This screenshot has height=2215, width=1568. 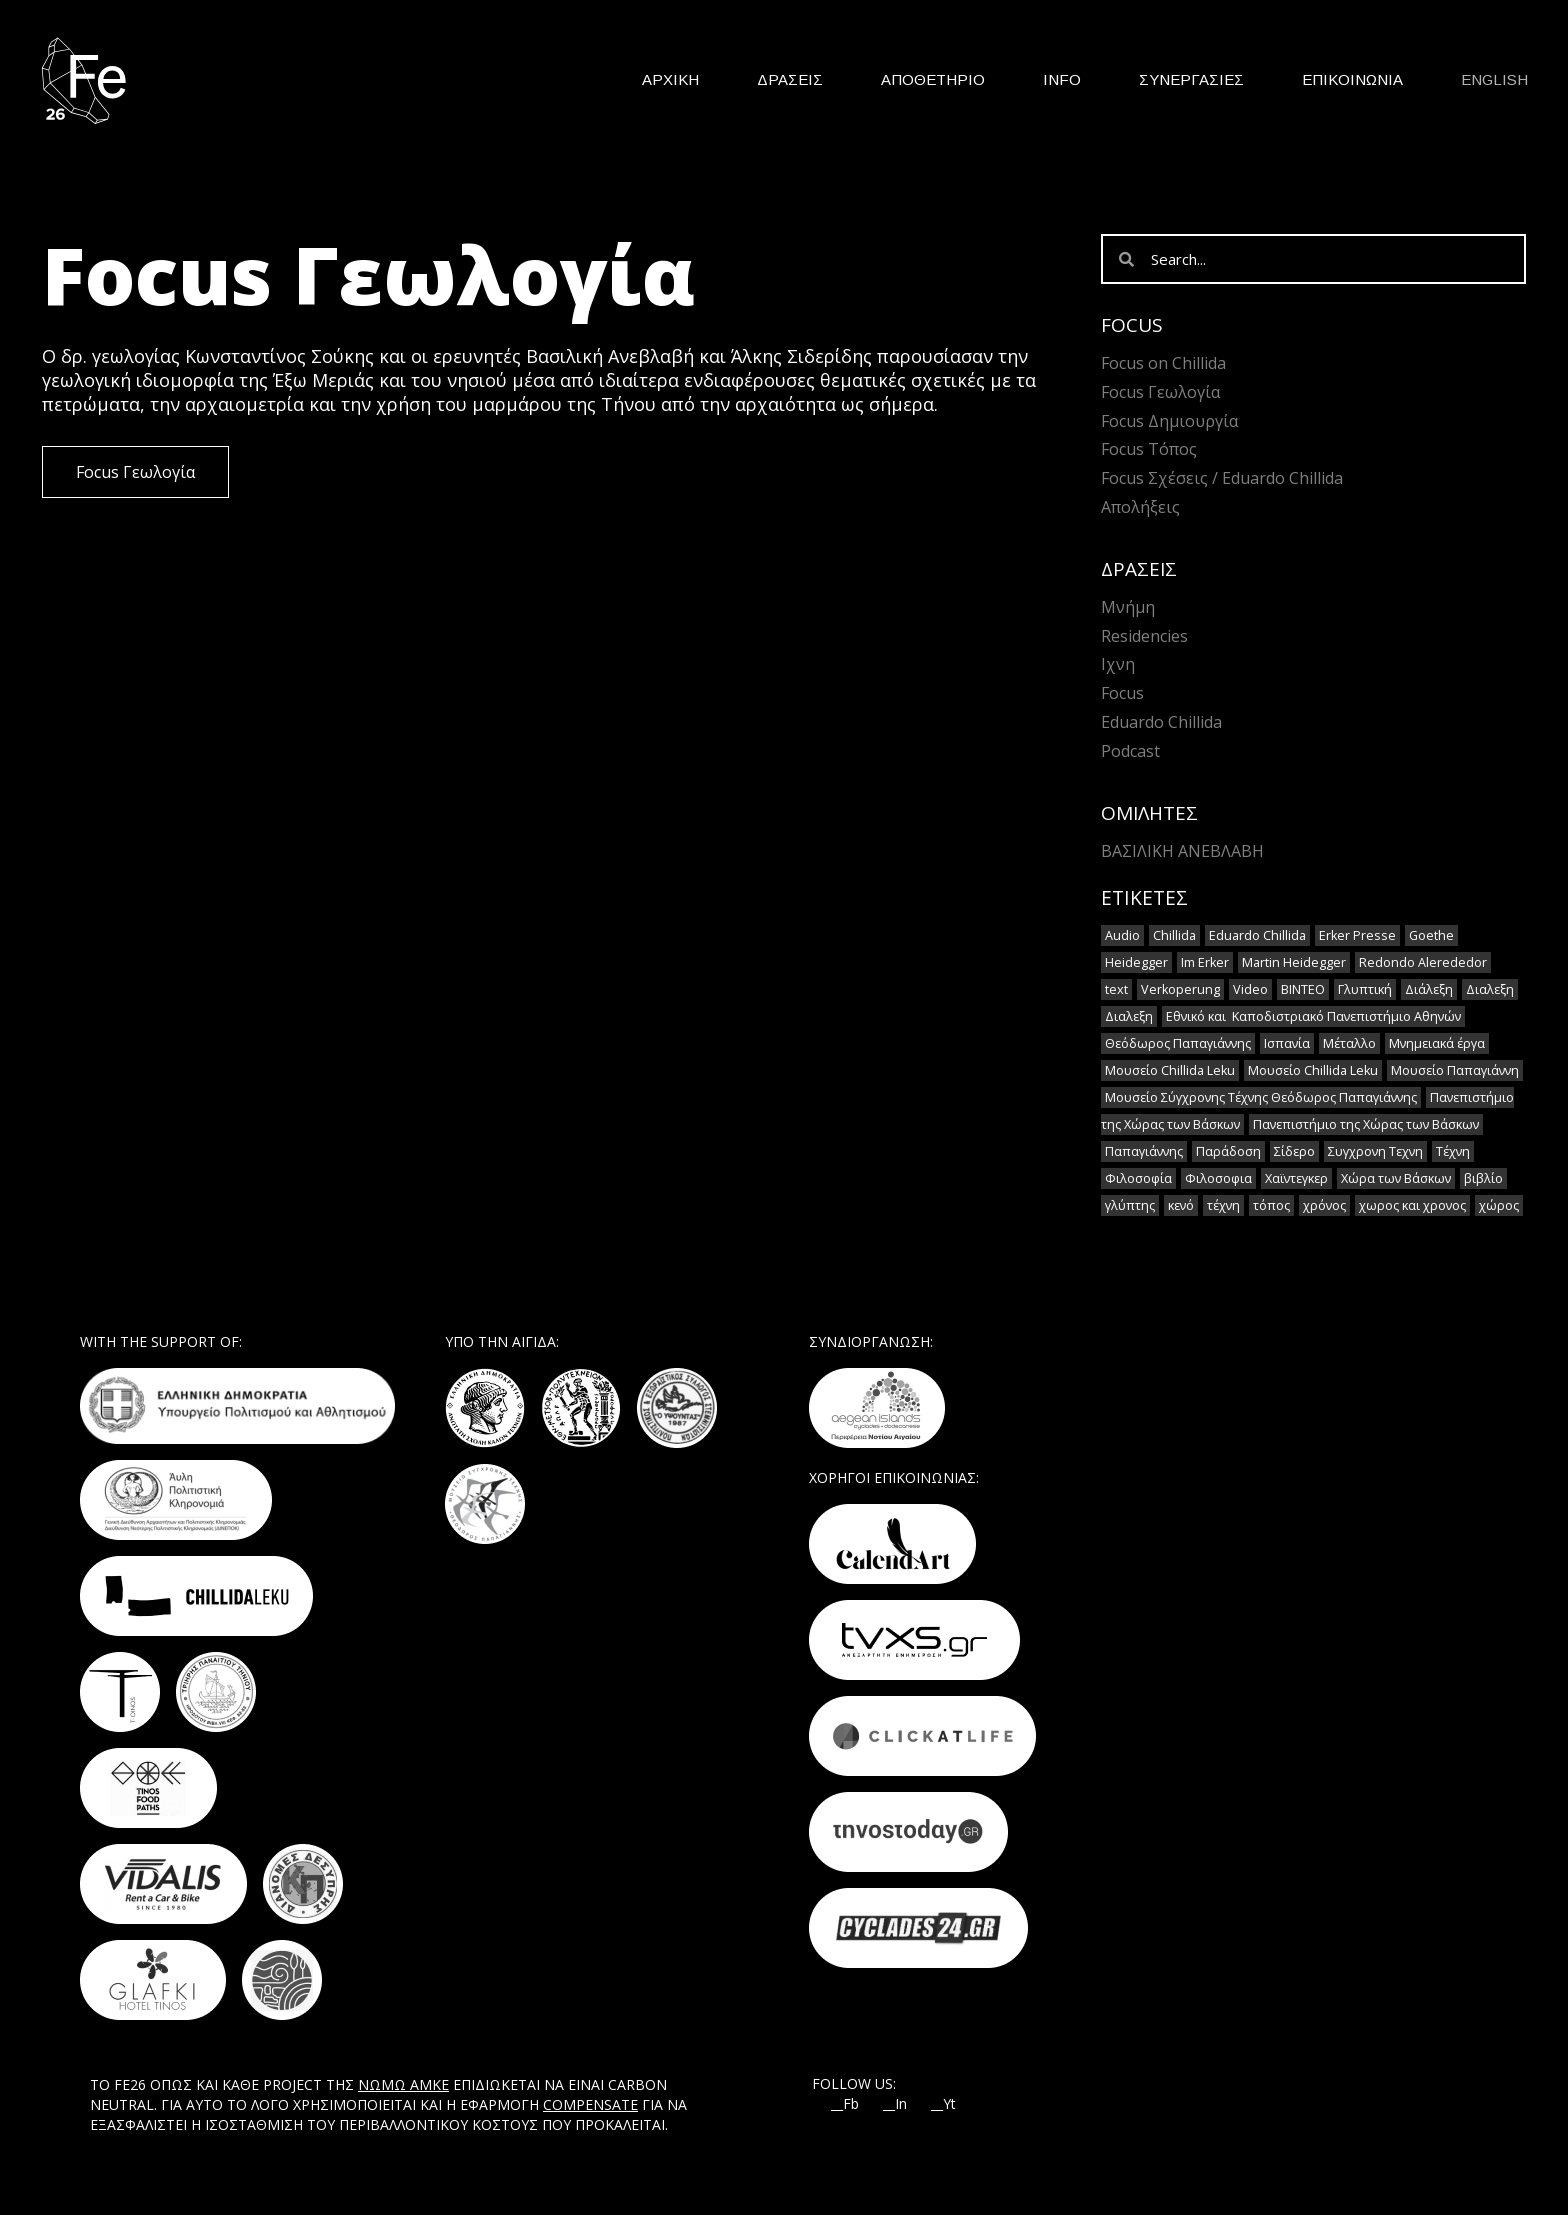 What do you see at coordinates (943, 2104) in the screenshot?
I see `__Yt` at bounding box center [943, 2104].